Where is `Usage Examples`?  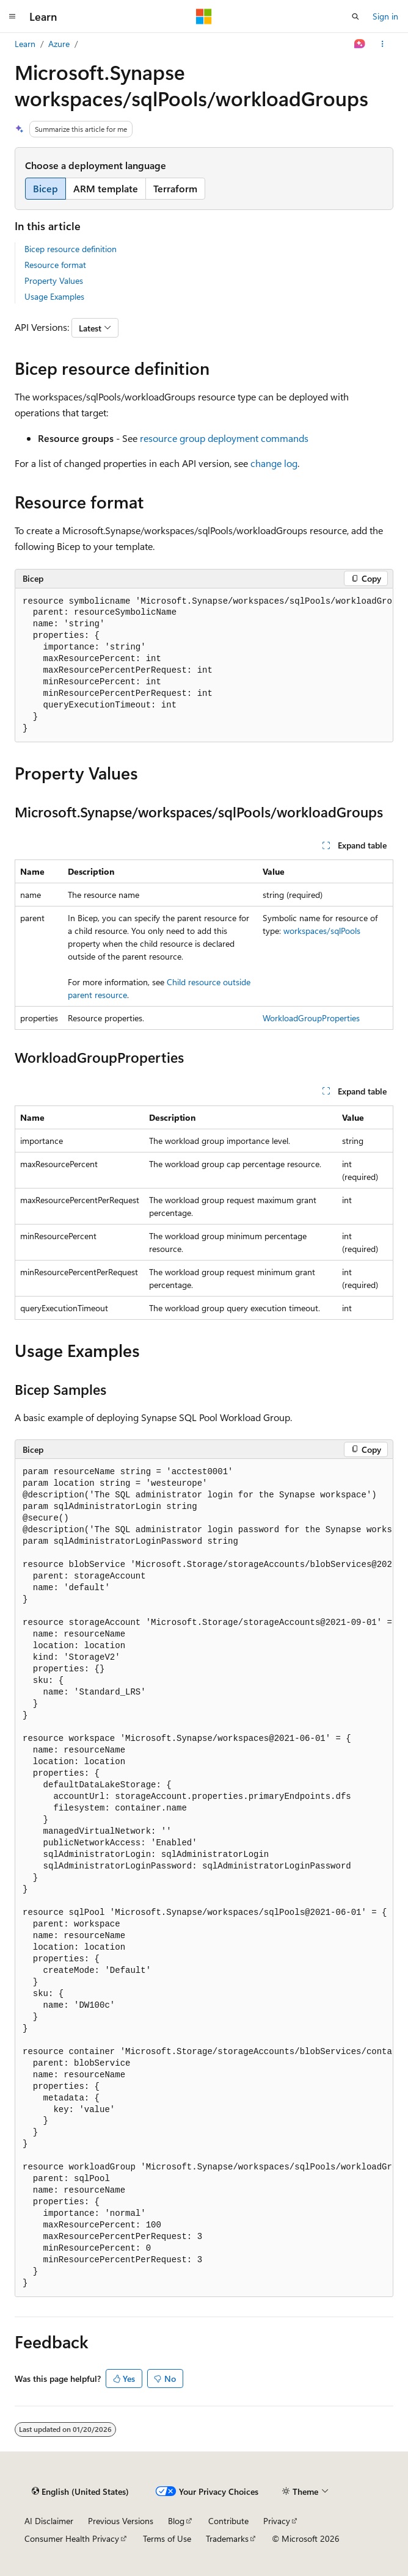
Usage Examples is located at coordinates (54, 296).